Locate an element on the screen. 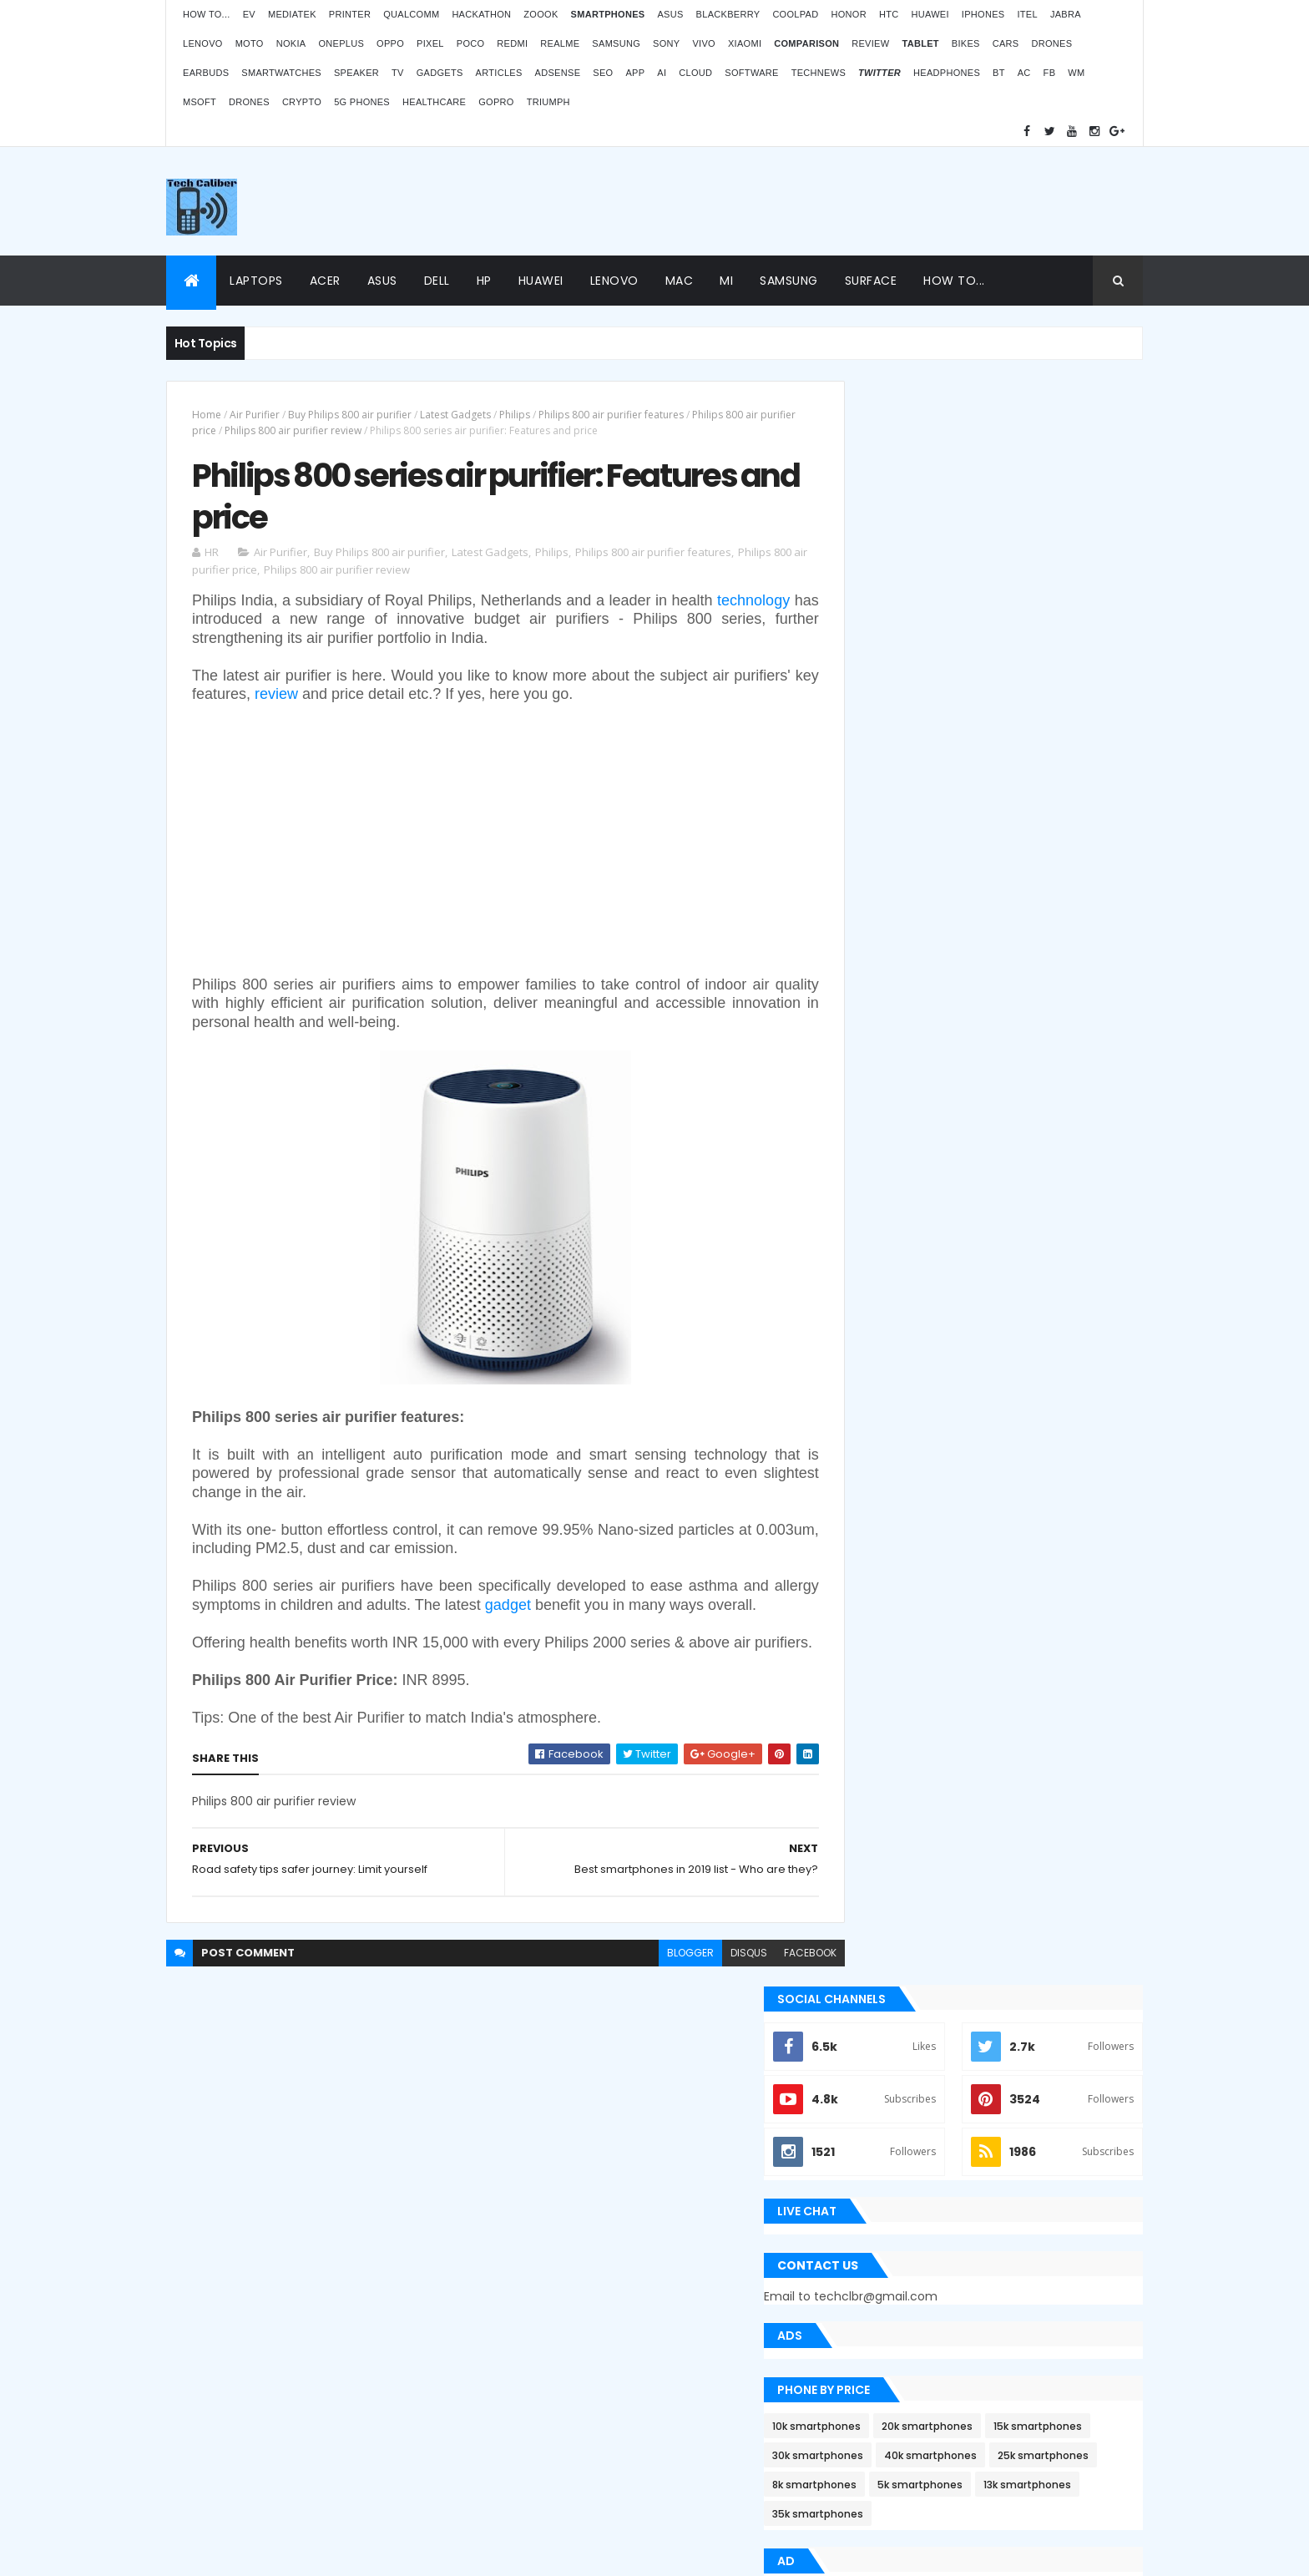 Image resolution: width=1309 pixels, height=2576 pixels. 40k smartphones is located at coordinates (894, 881).